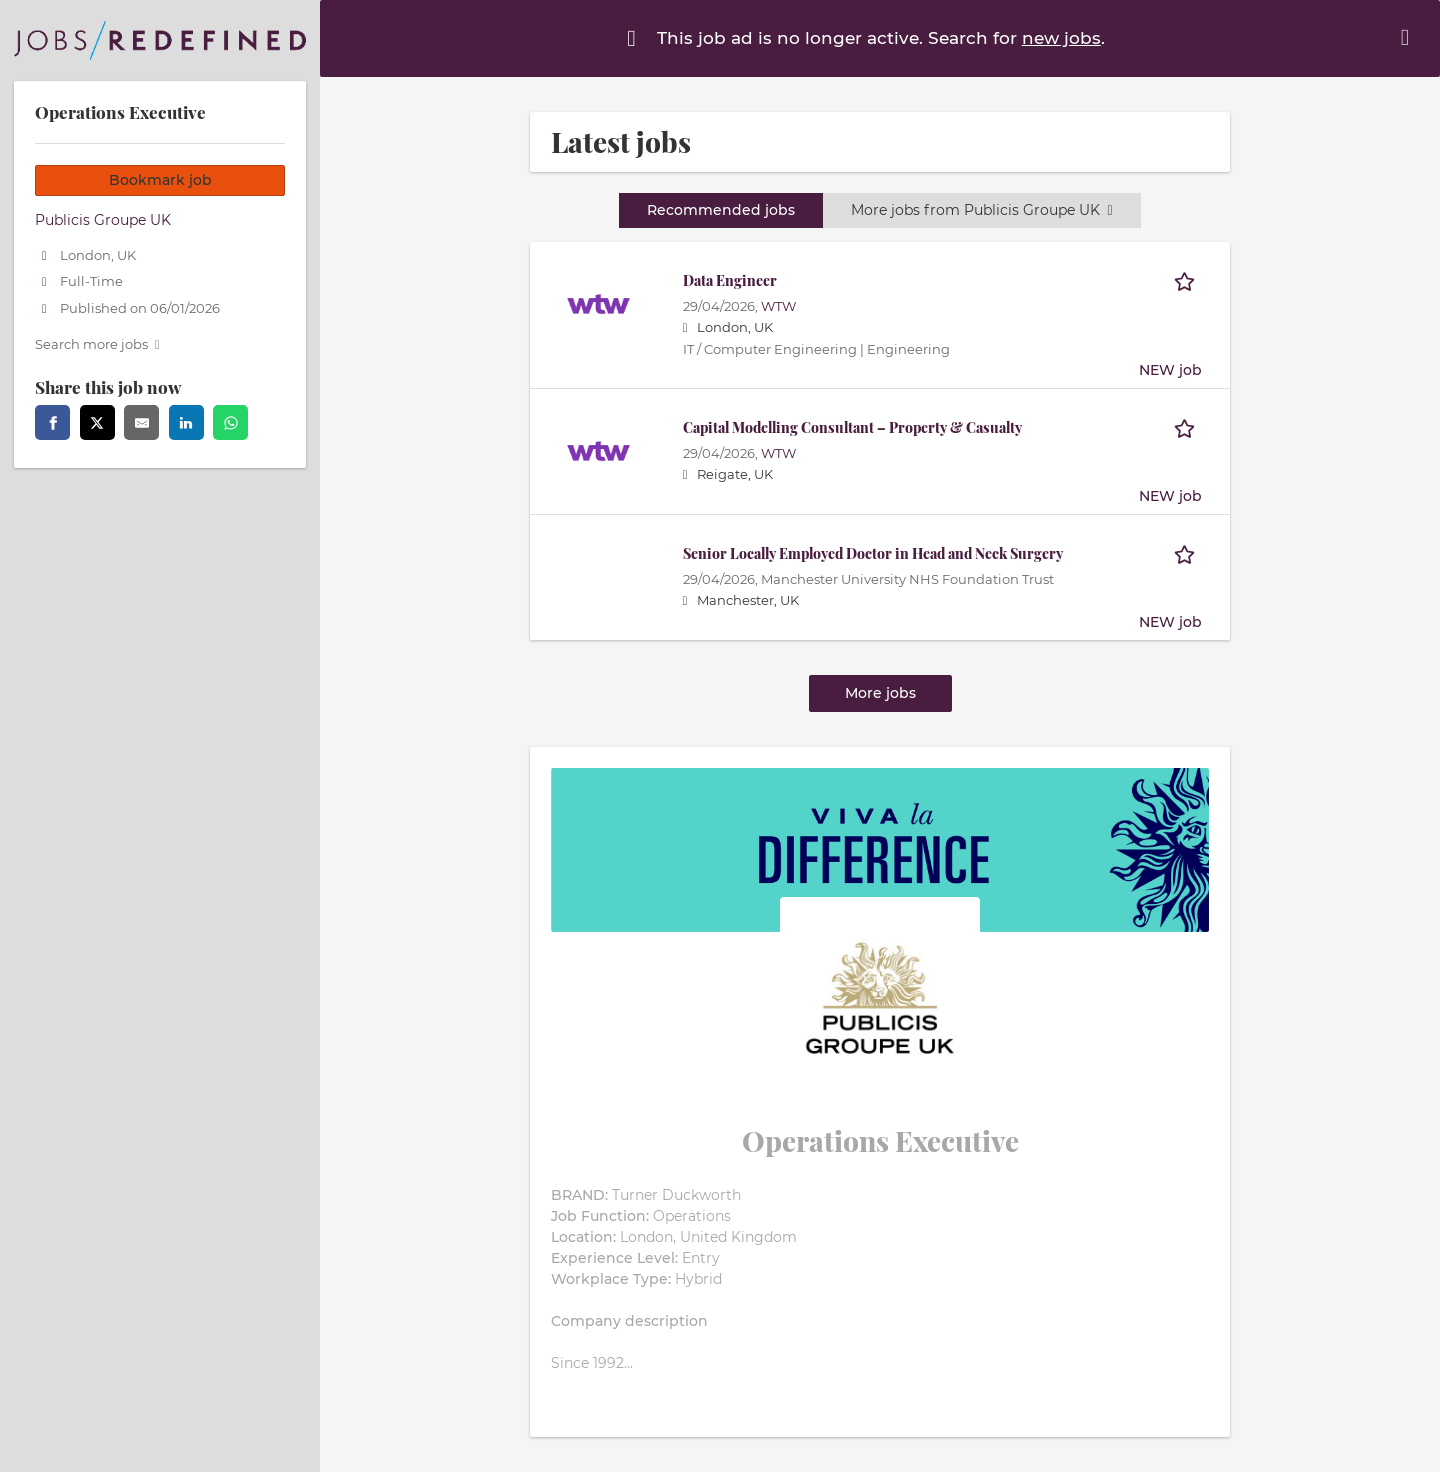 The image size is (1440, 1472). I want to click on Data Engineer, so click(730, 280).